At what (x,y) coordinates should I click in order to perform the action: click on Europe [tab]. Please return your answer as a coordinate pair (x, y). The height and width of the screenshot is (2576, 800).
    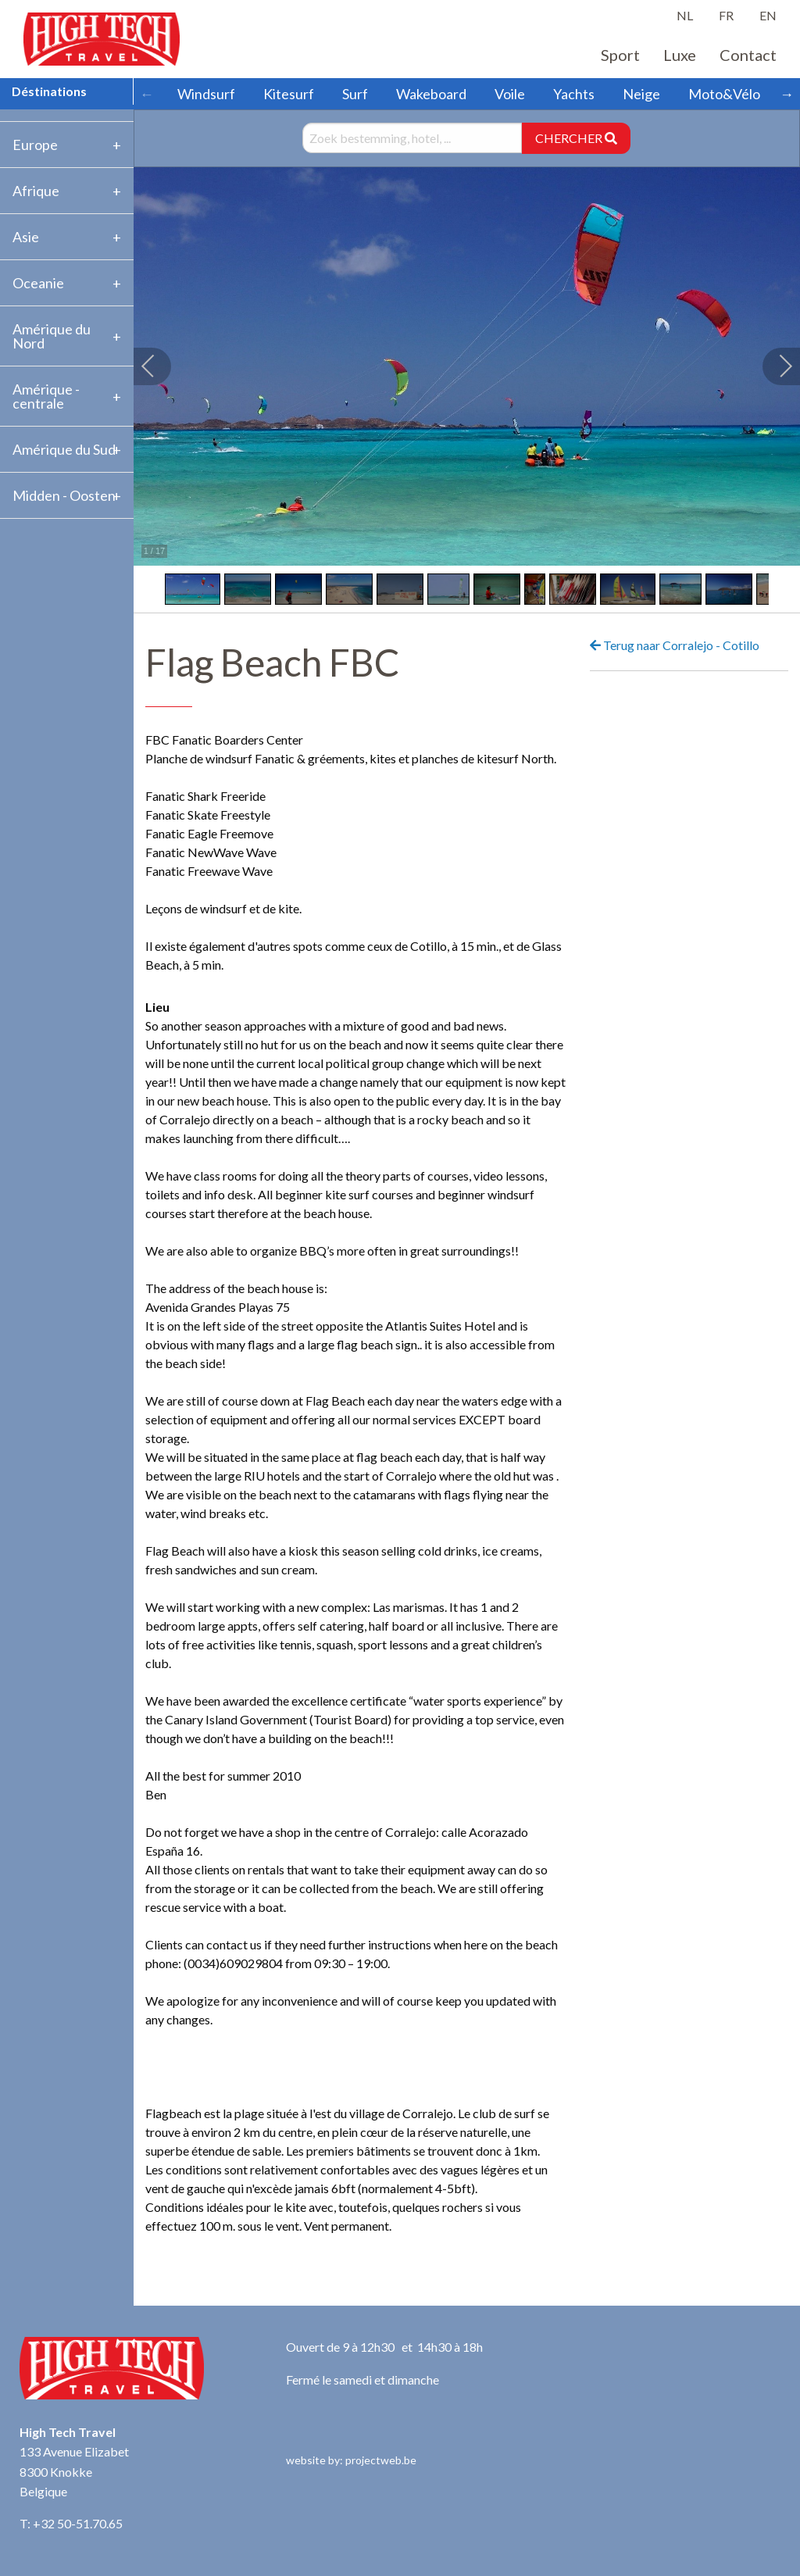
    Looking at the image, I should click on (35, 144).